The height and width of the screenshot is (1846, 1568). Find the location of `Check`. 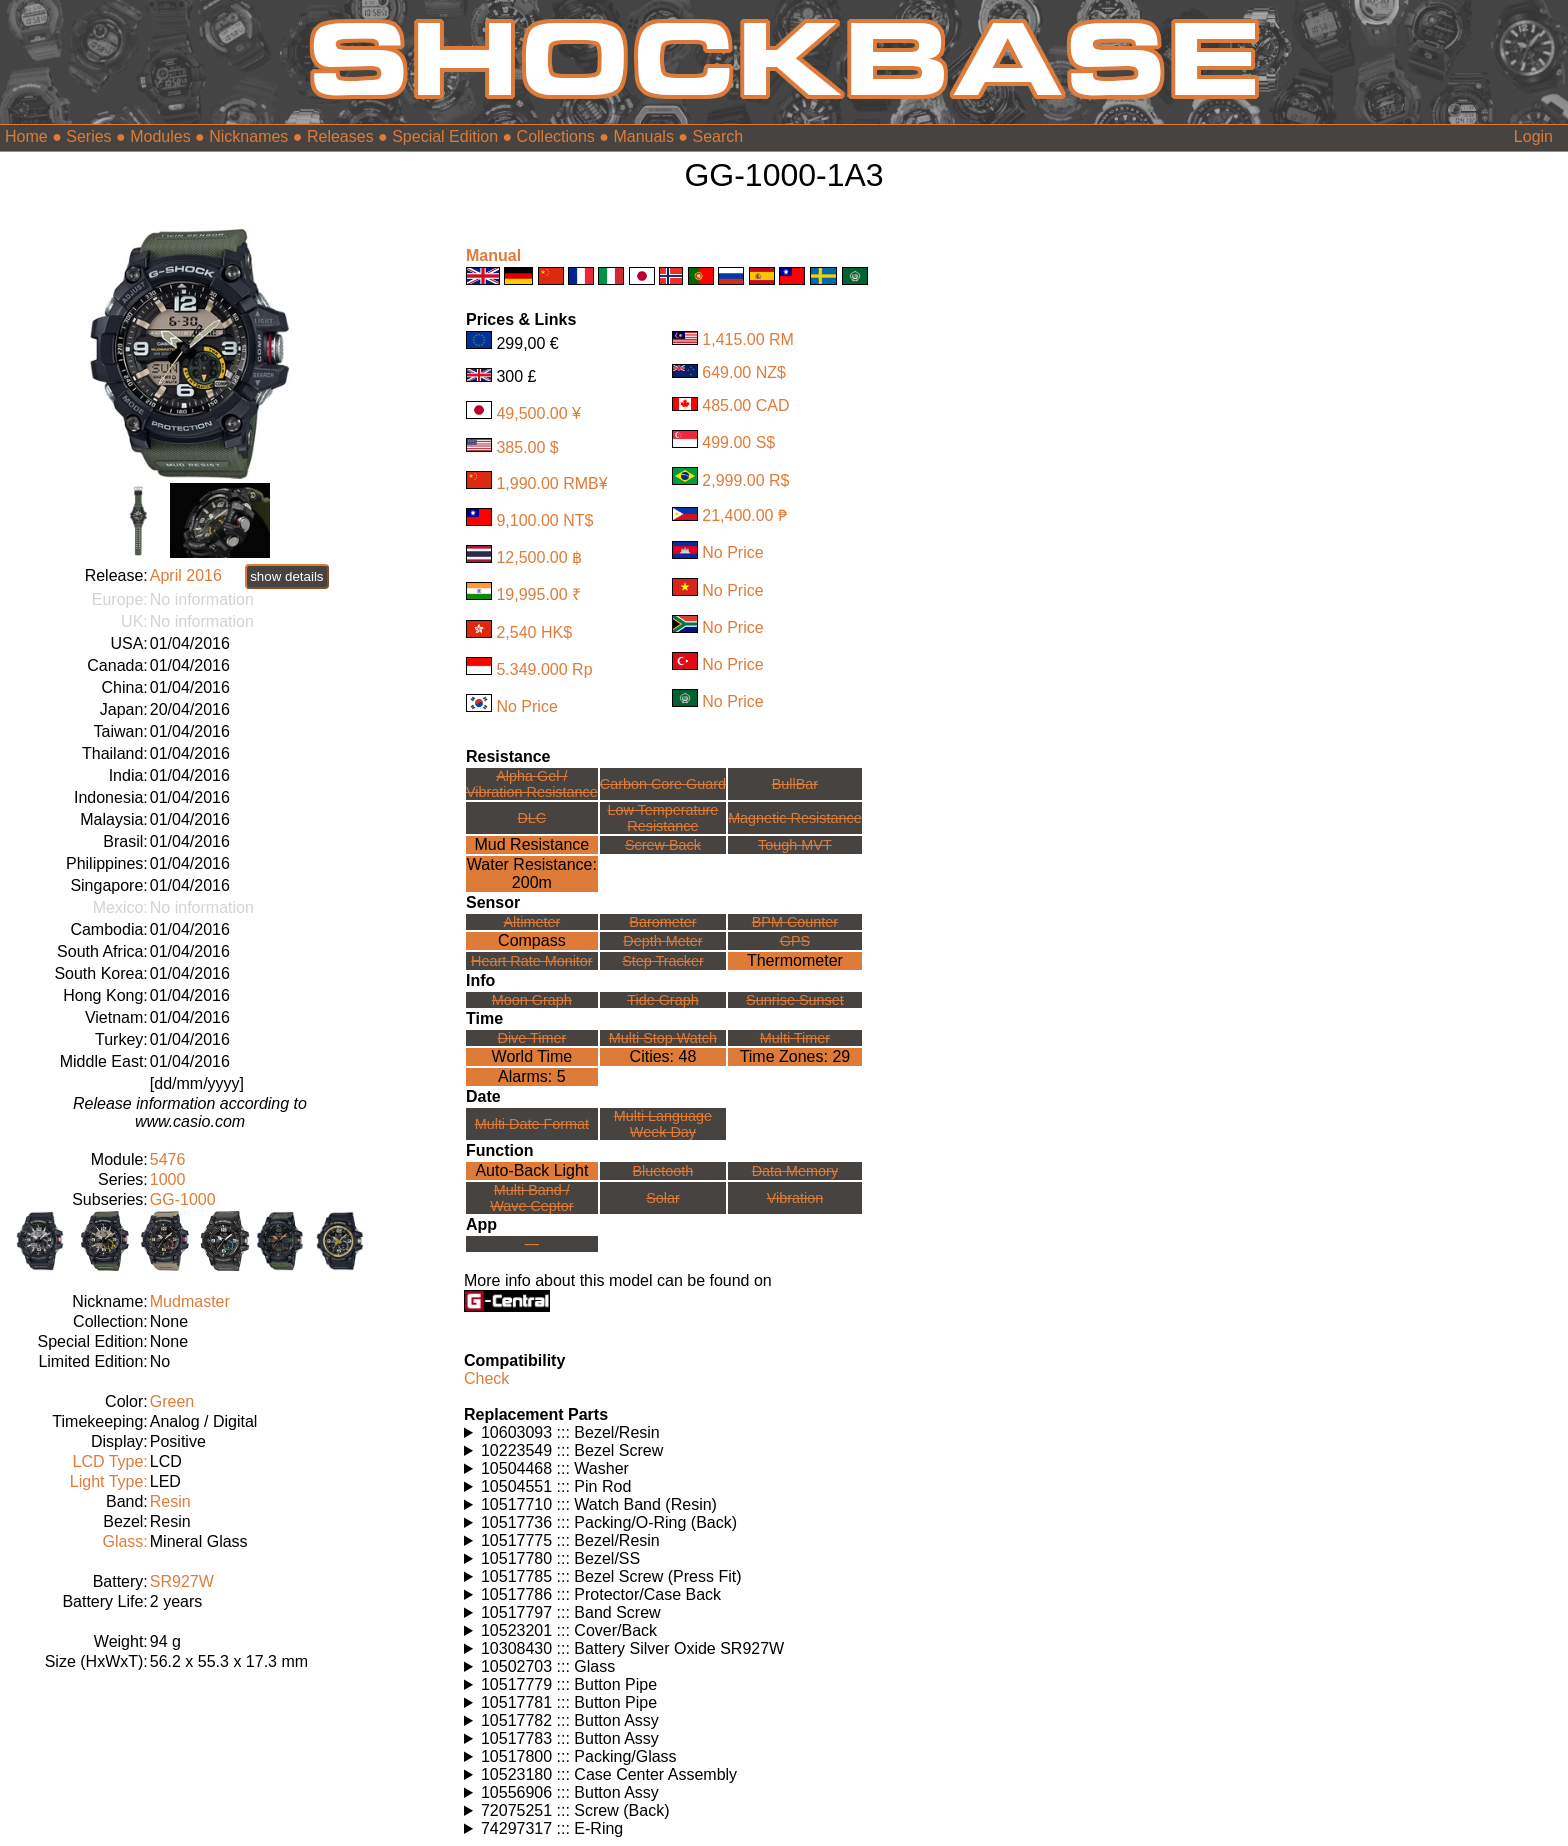

Check is located at coordinates (486, 1378).